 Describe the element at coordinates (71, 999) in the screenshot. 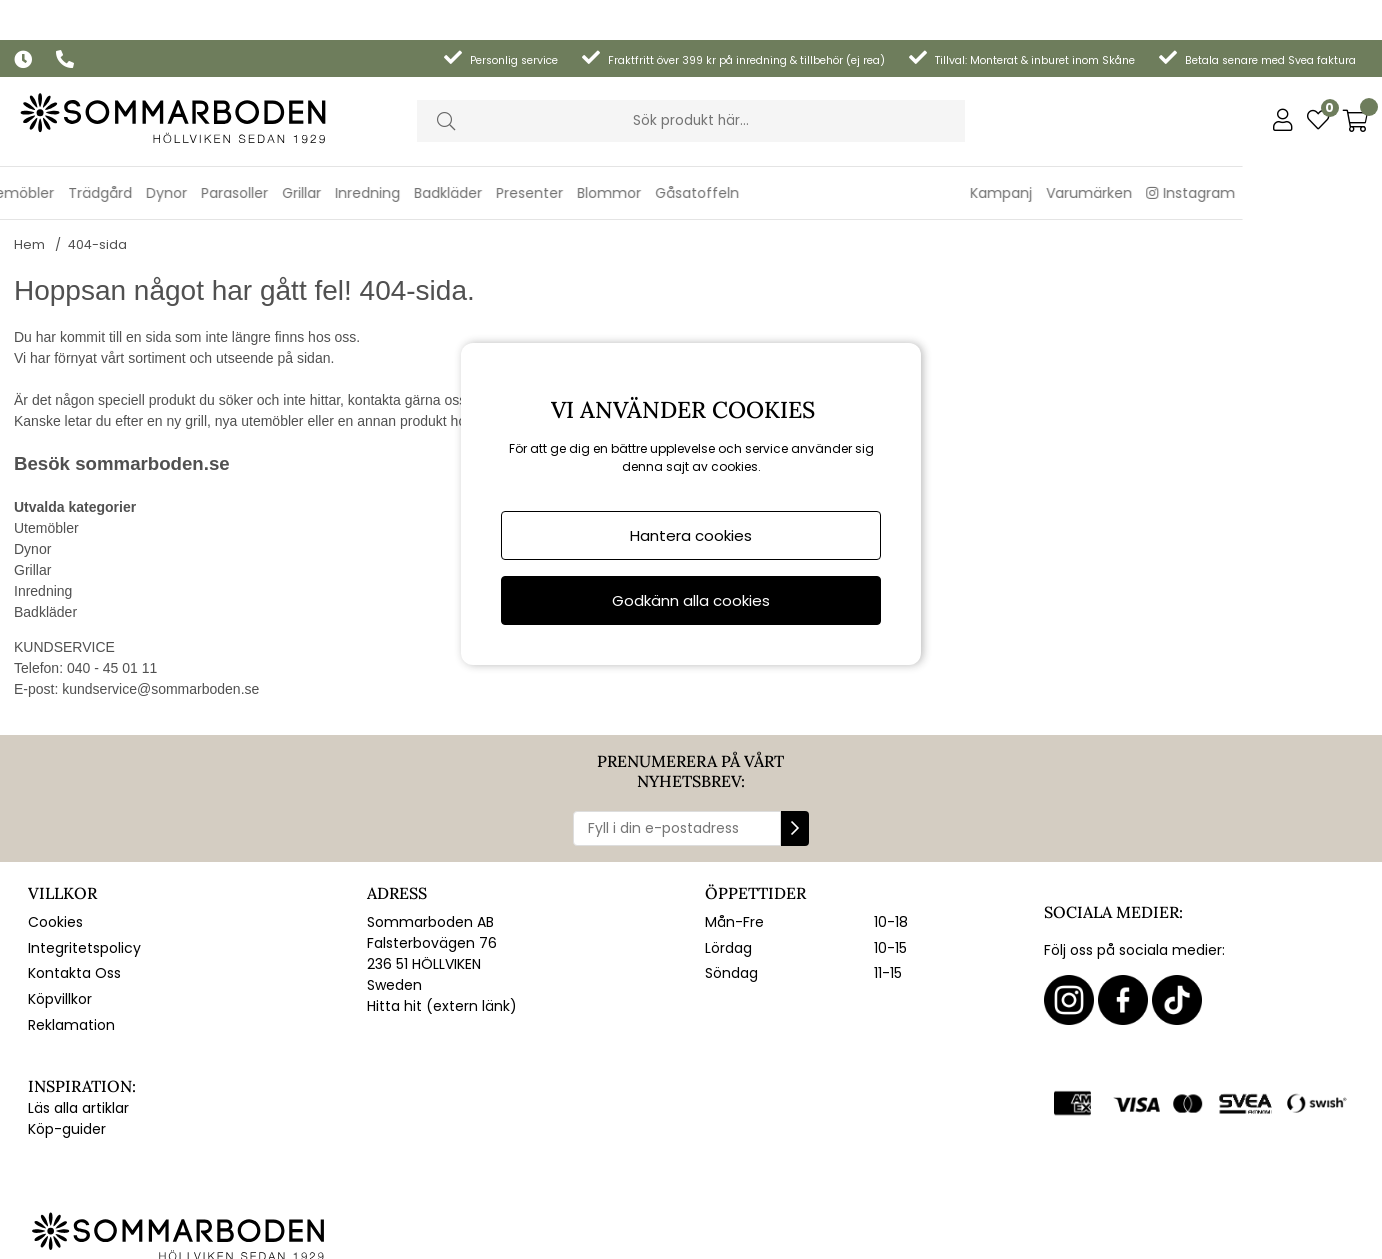

I see `Reklamation` at that location.